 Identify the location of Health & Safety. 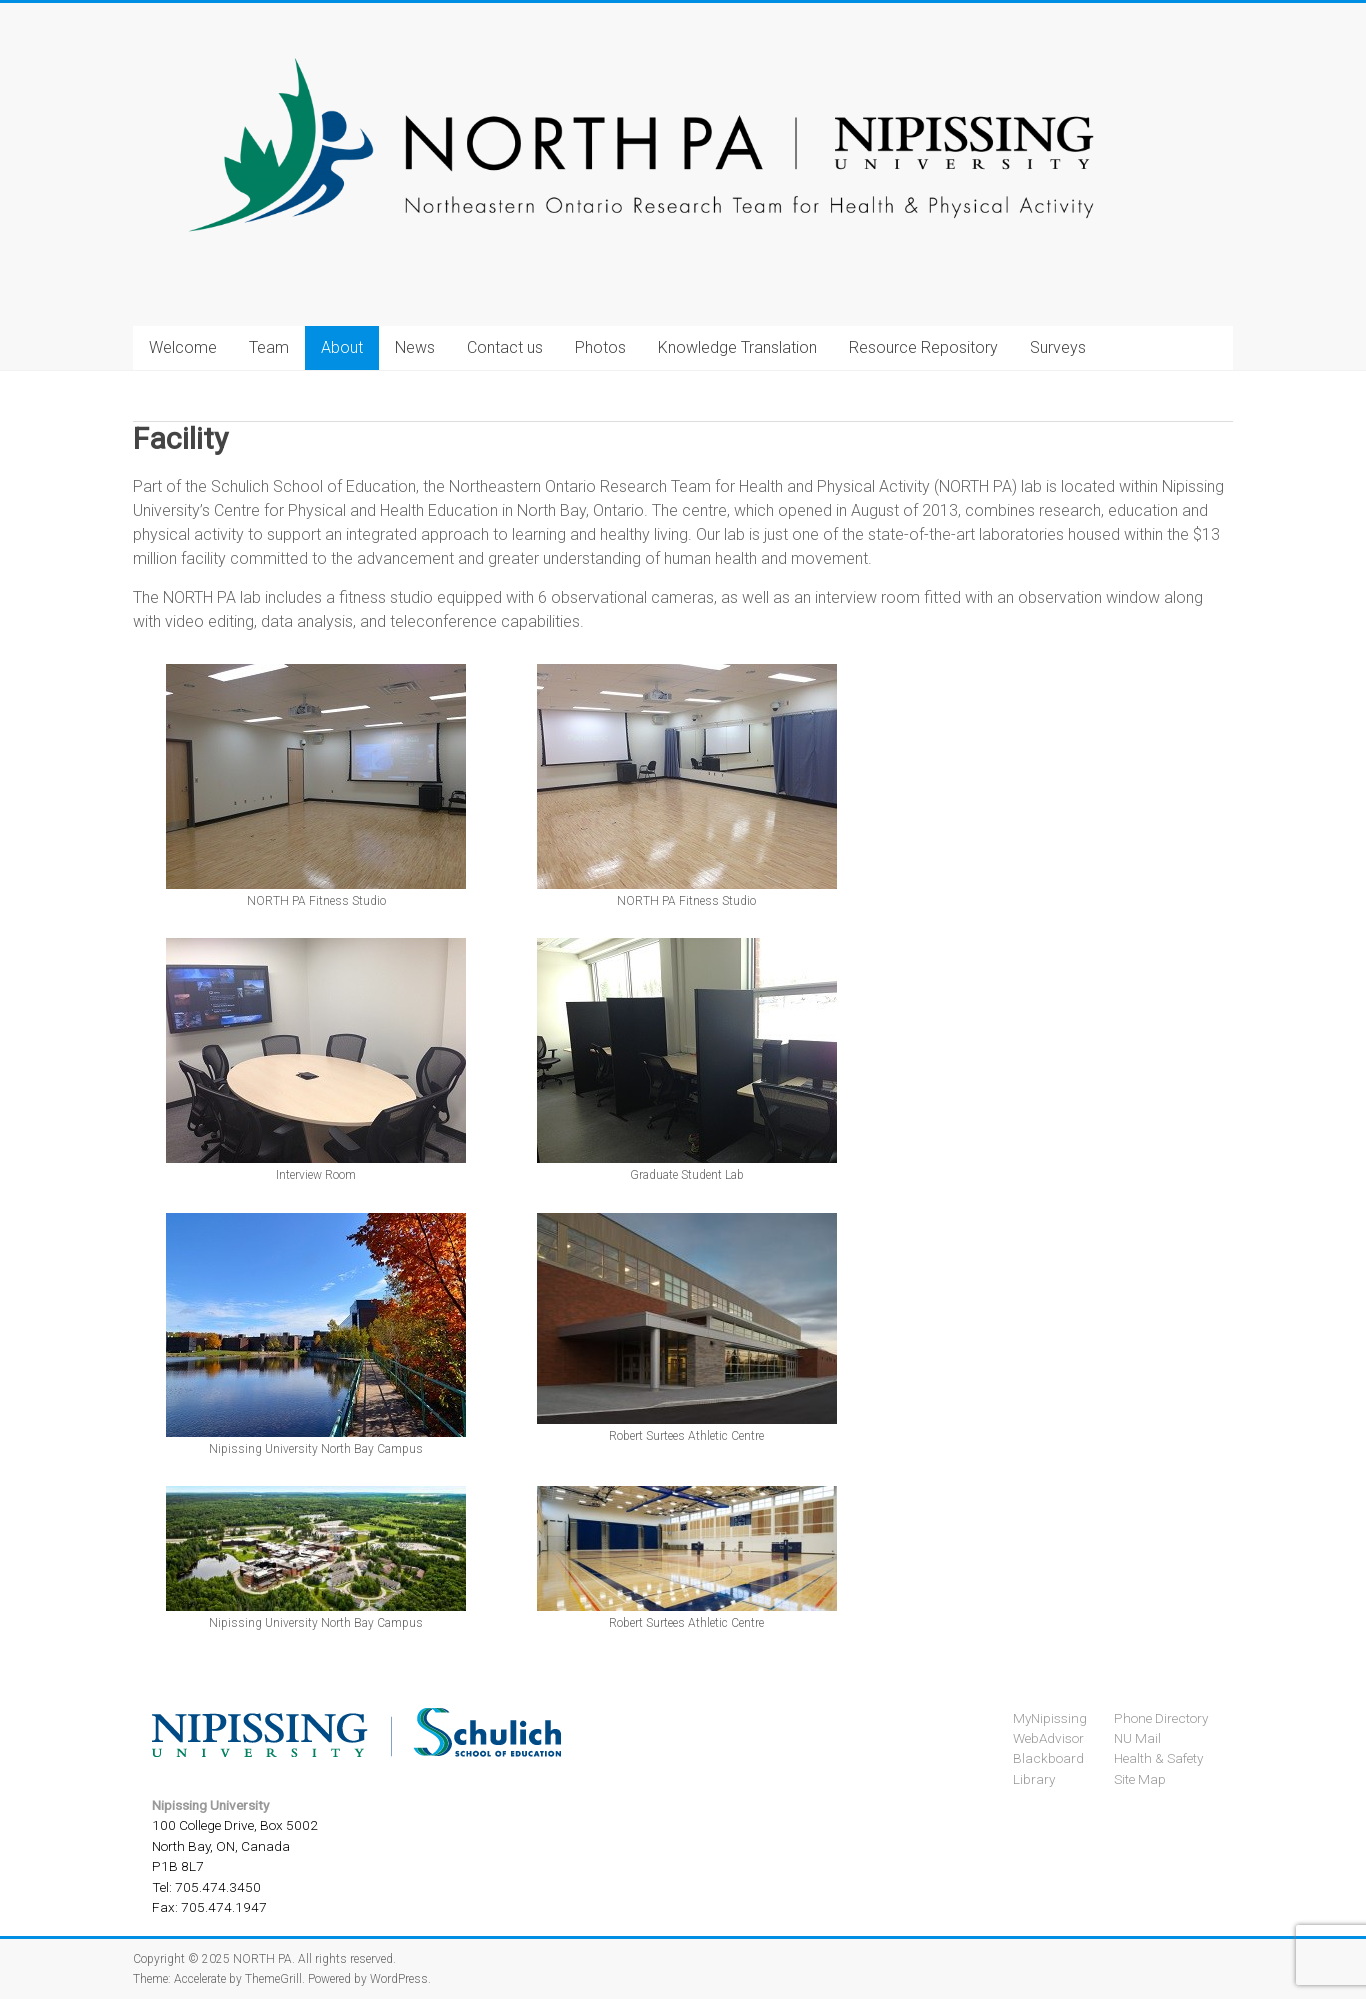
(1158, 1758).